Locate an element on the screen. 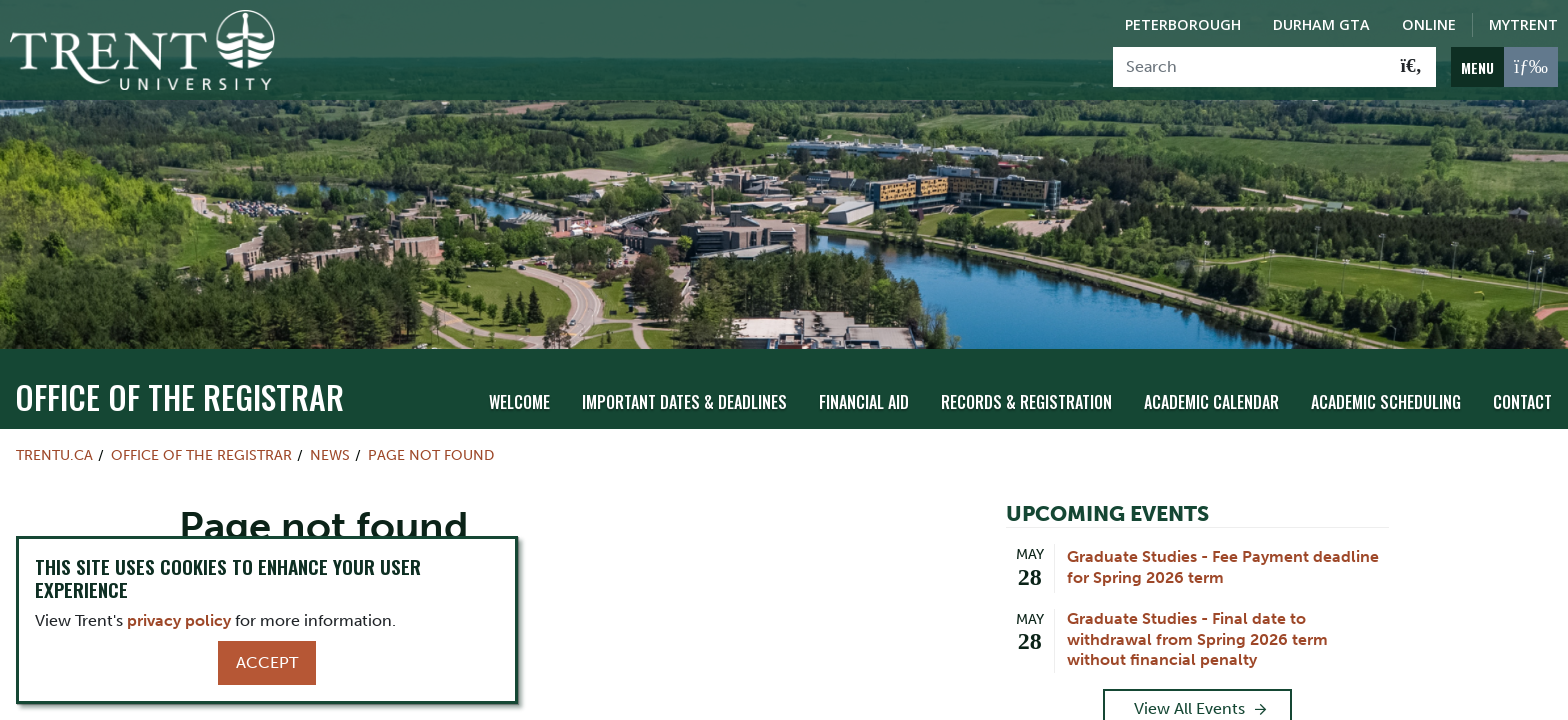 The image size is (1568, 720). [Search] is located at coordinates (1250, 67).